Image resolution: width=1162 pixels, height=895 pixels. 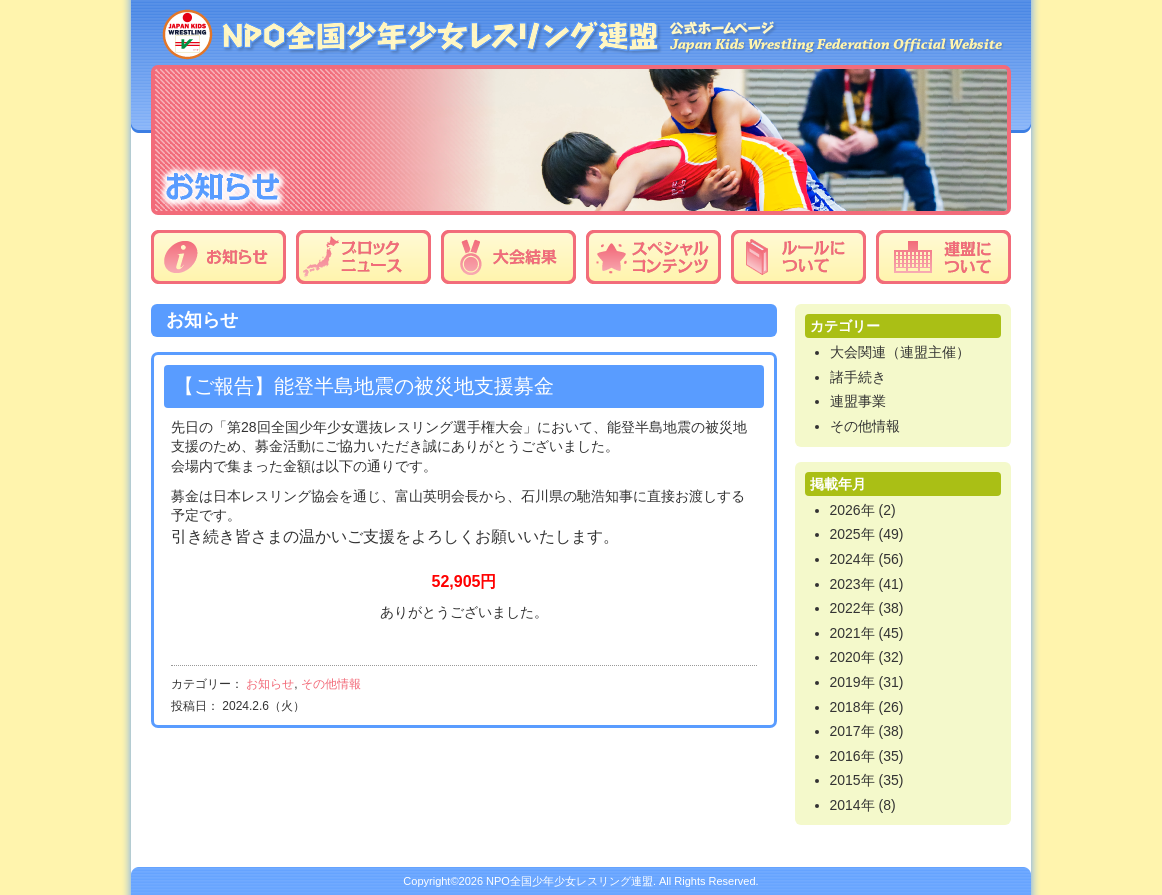 I want to click on 諸手続き, so click(x=858, y=377).